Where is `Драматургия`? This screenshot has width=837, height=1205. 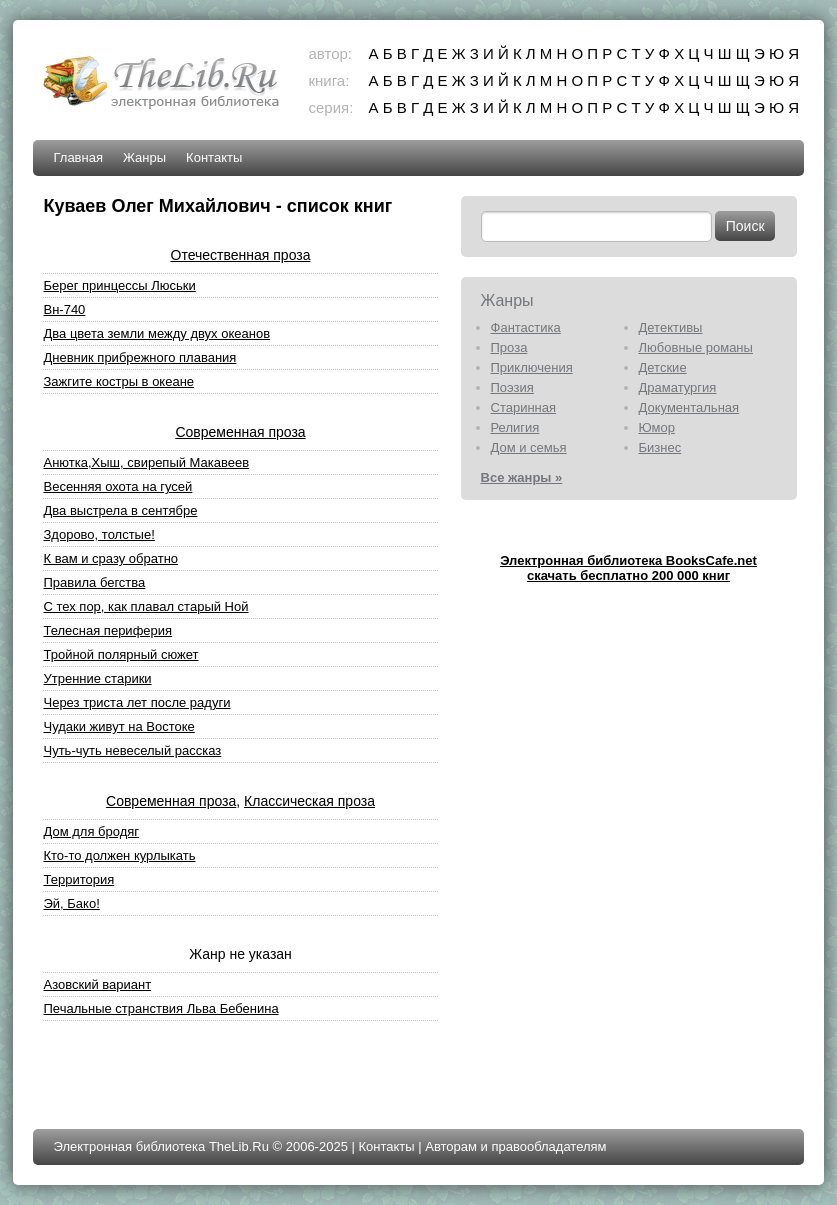 Драматургия is located at coordinates (678, 387).